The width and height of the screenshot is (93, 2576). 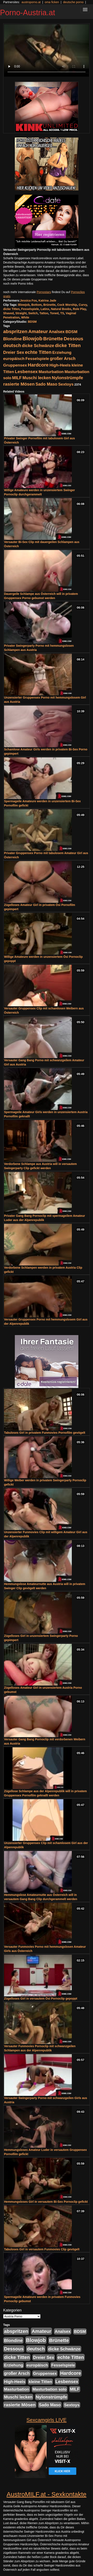 What do you see at coordinates (33, 313) in the screenshot?
I see `Switch` at bounding box center [33, 313].